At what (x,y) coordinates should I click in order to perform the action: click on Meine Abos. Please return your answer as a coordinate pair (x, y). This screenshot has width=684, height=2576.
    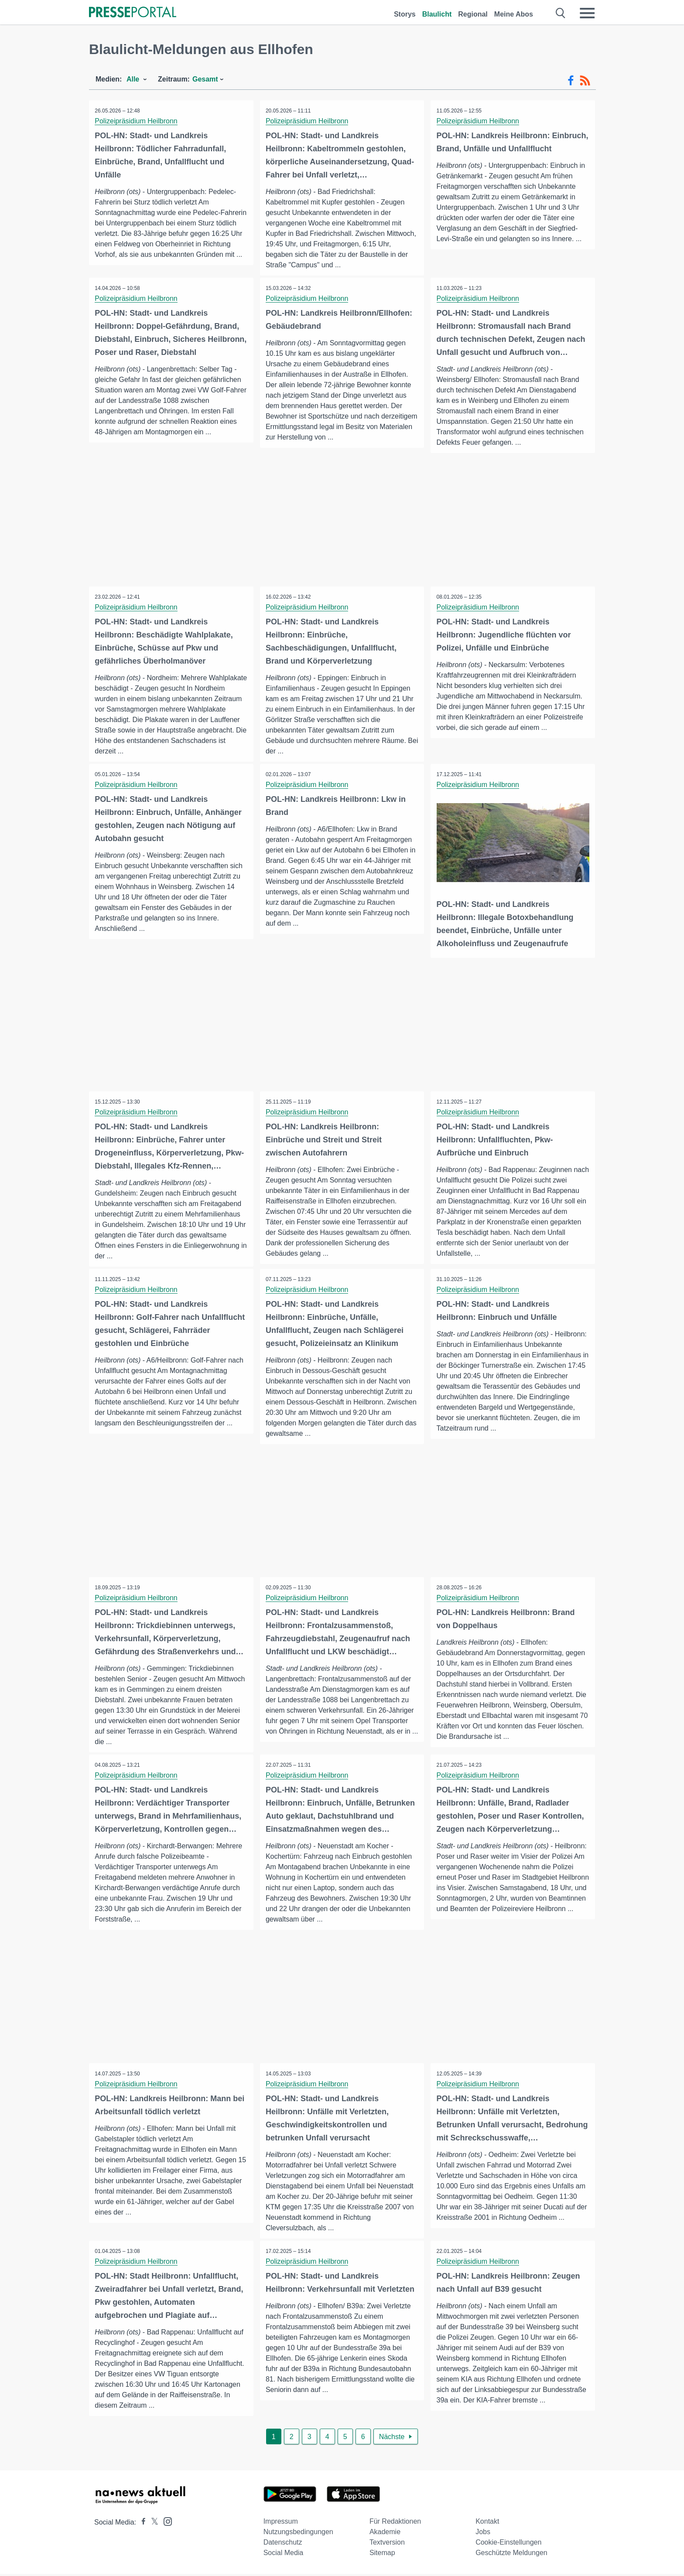
    Looking at the image, I should click on (513, 14).